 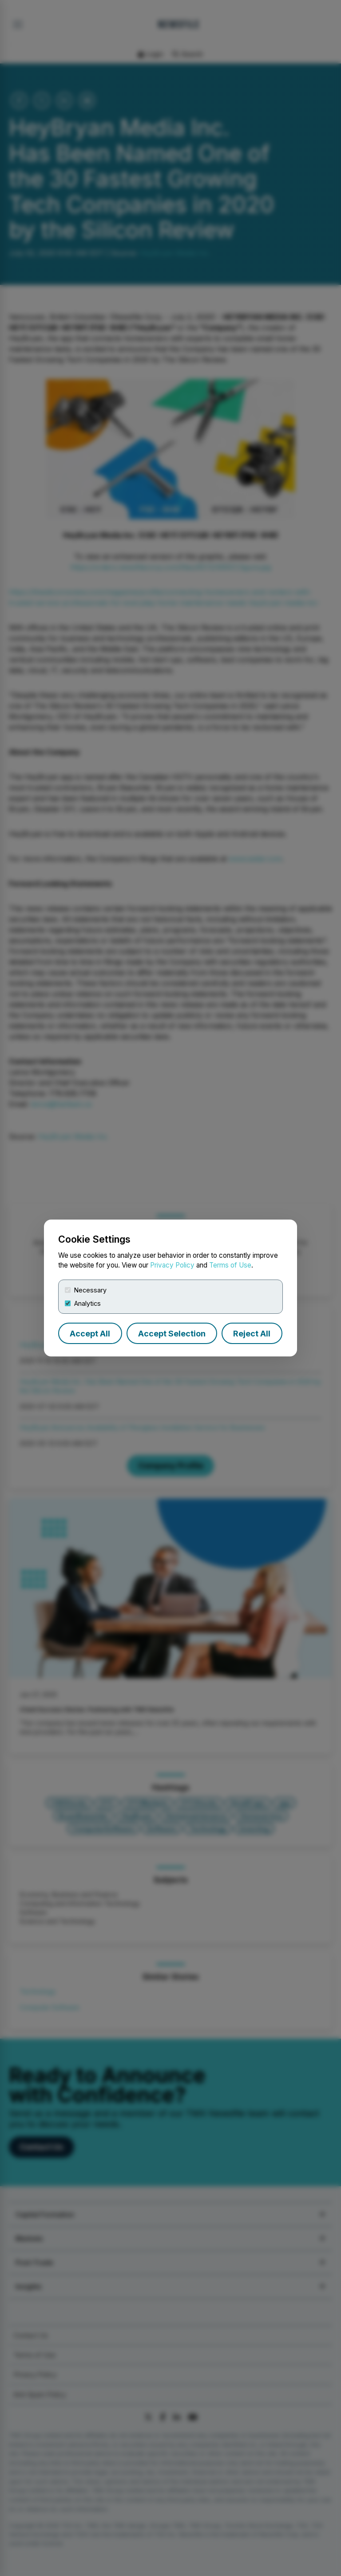 What do you see at coordinates (230, 1265) in the screenshot?
I see `Terms of Use` at bounding box center [230, 1265].